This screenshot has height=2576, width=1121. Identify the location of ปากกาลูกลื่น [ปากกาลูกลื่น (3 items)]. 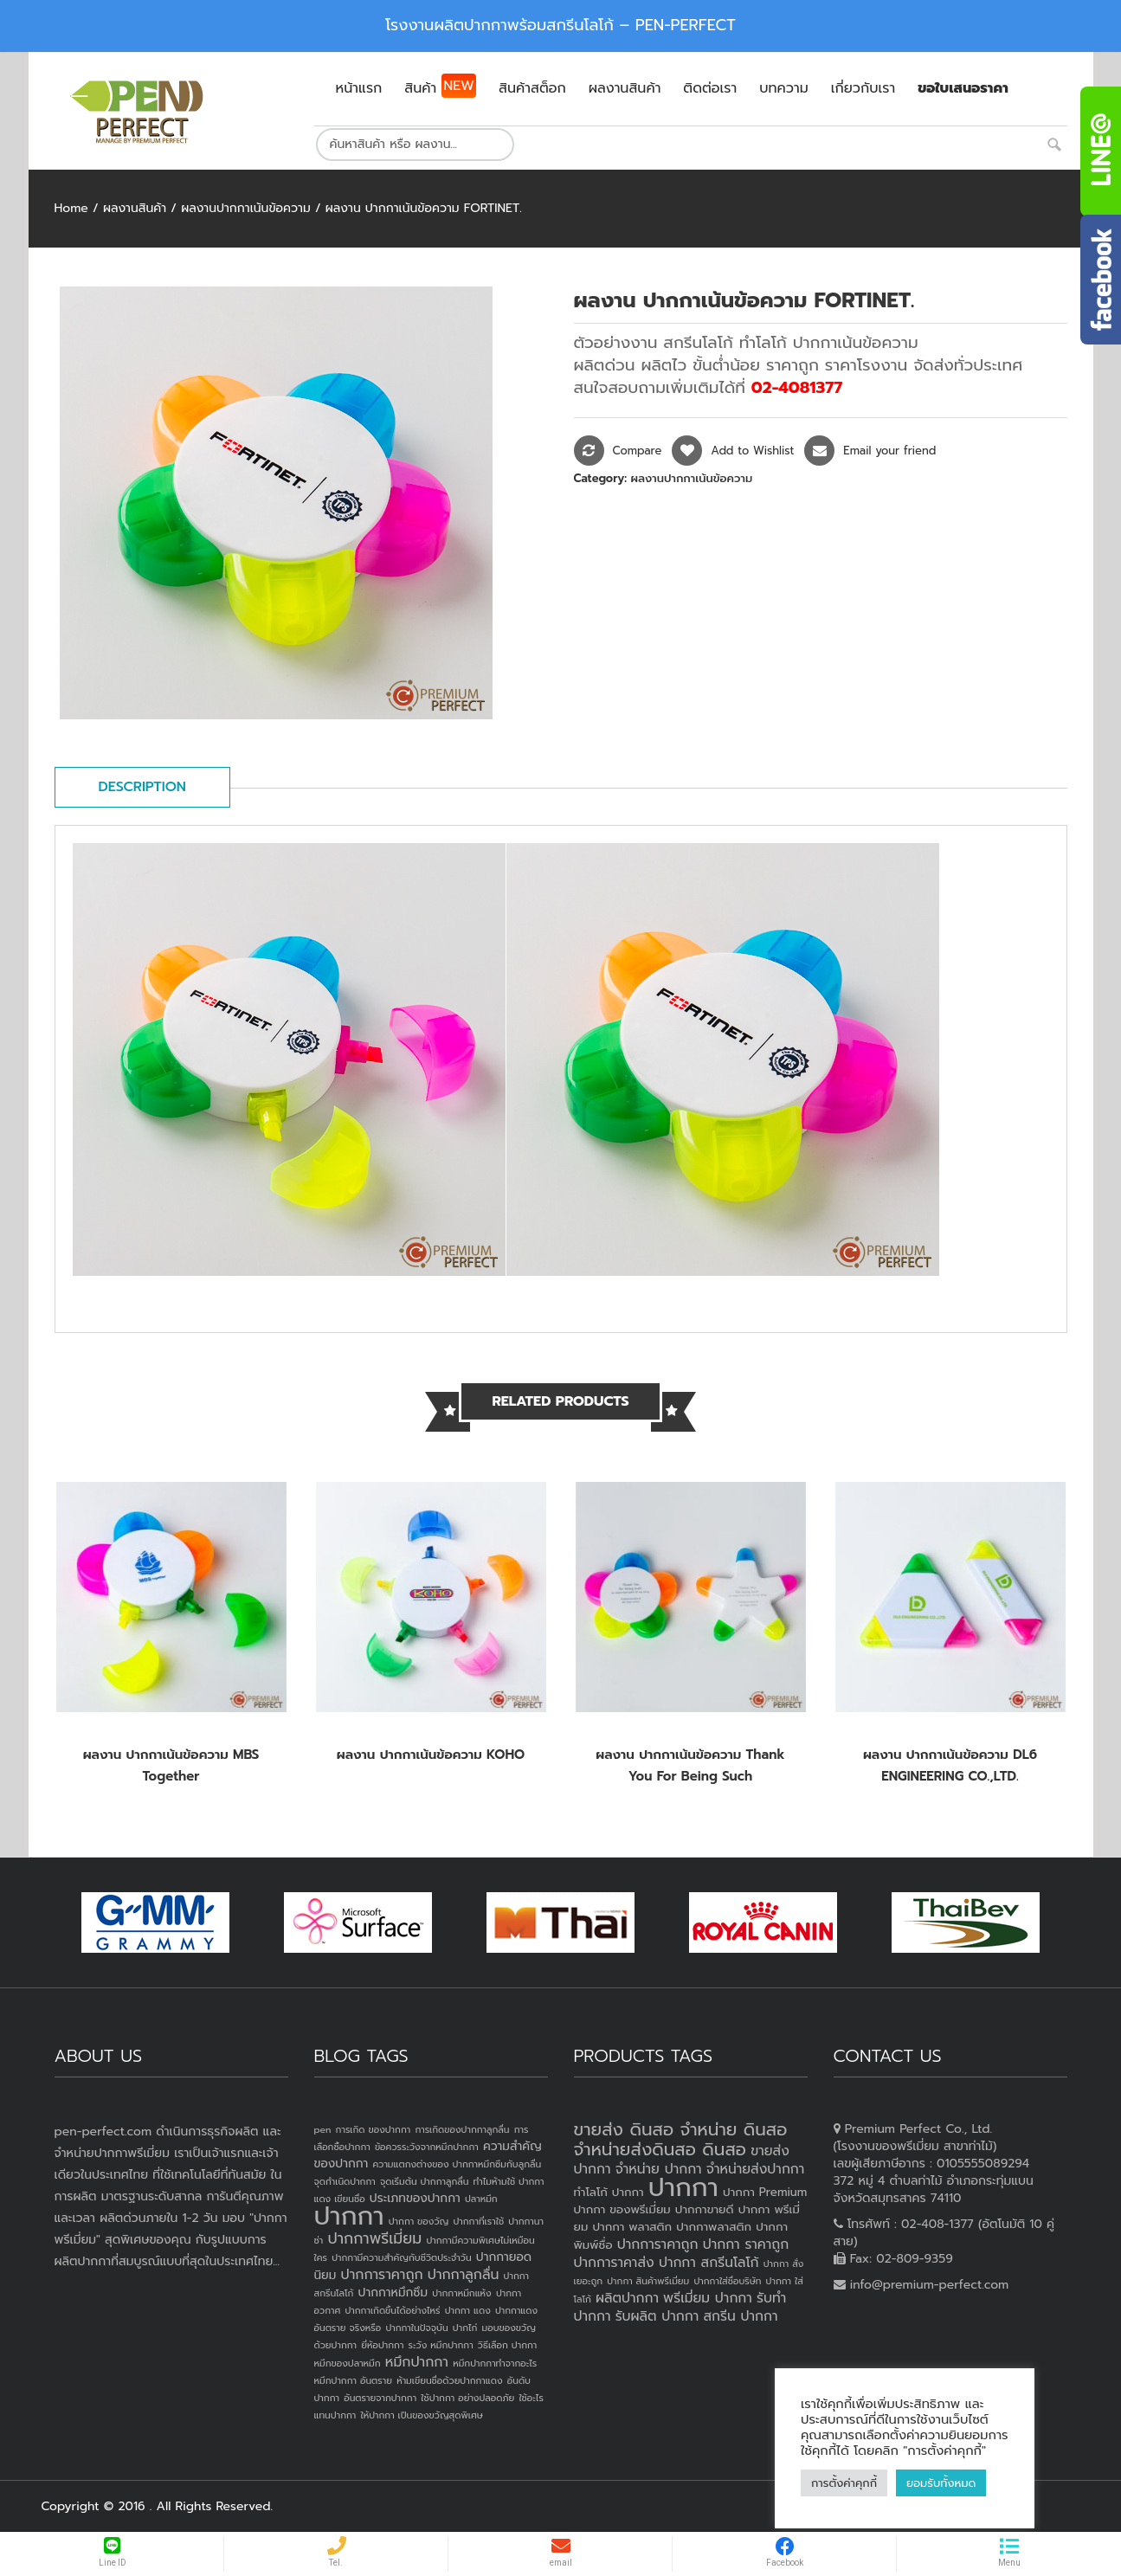
(463, 2274).